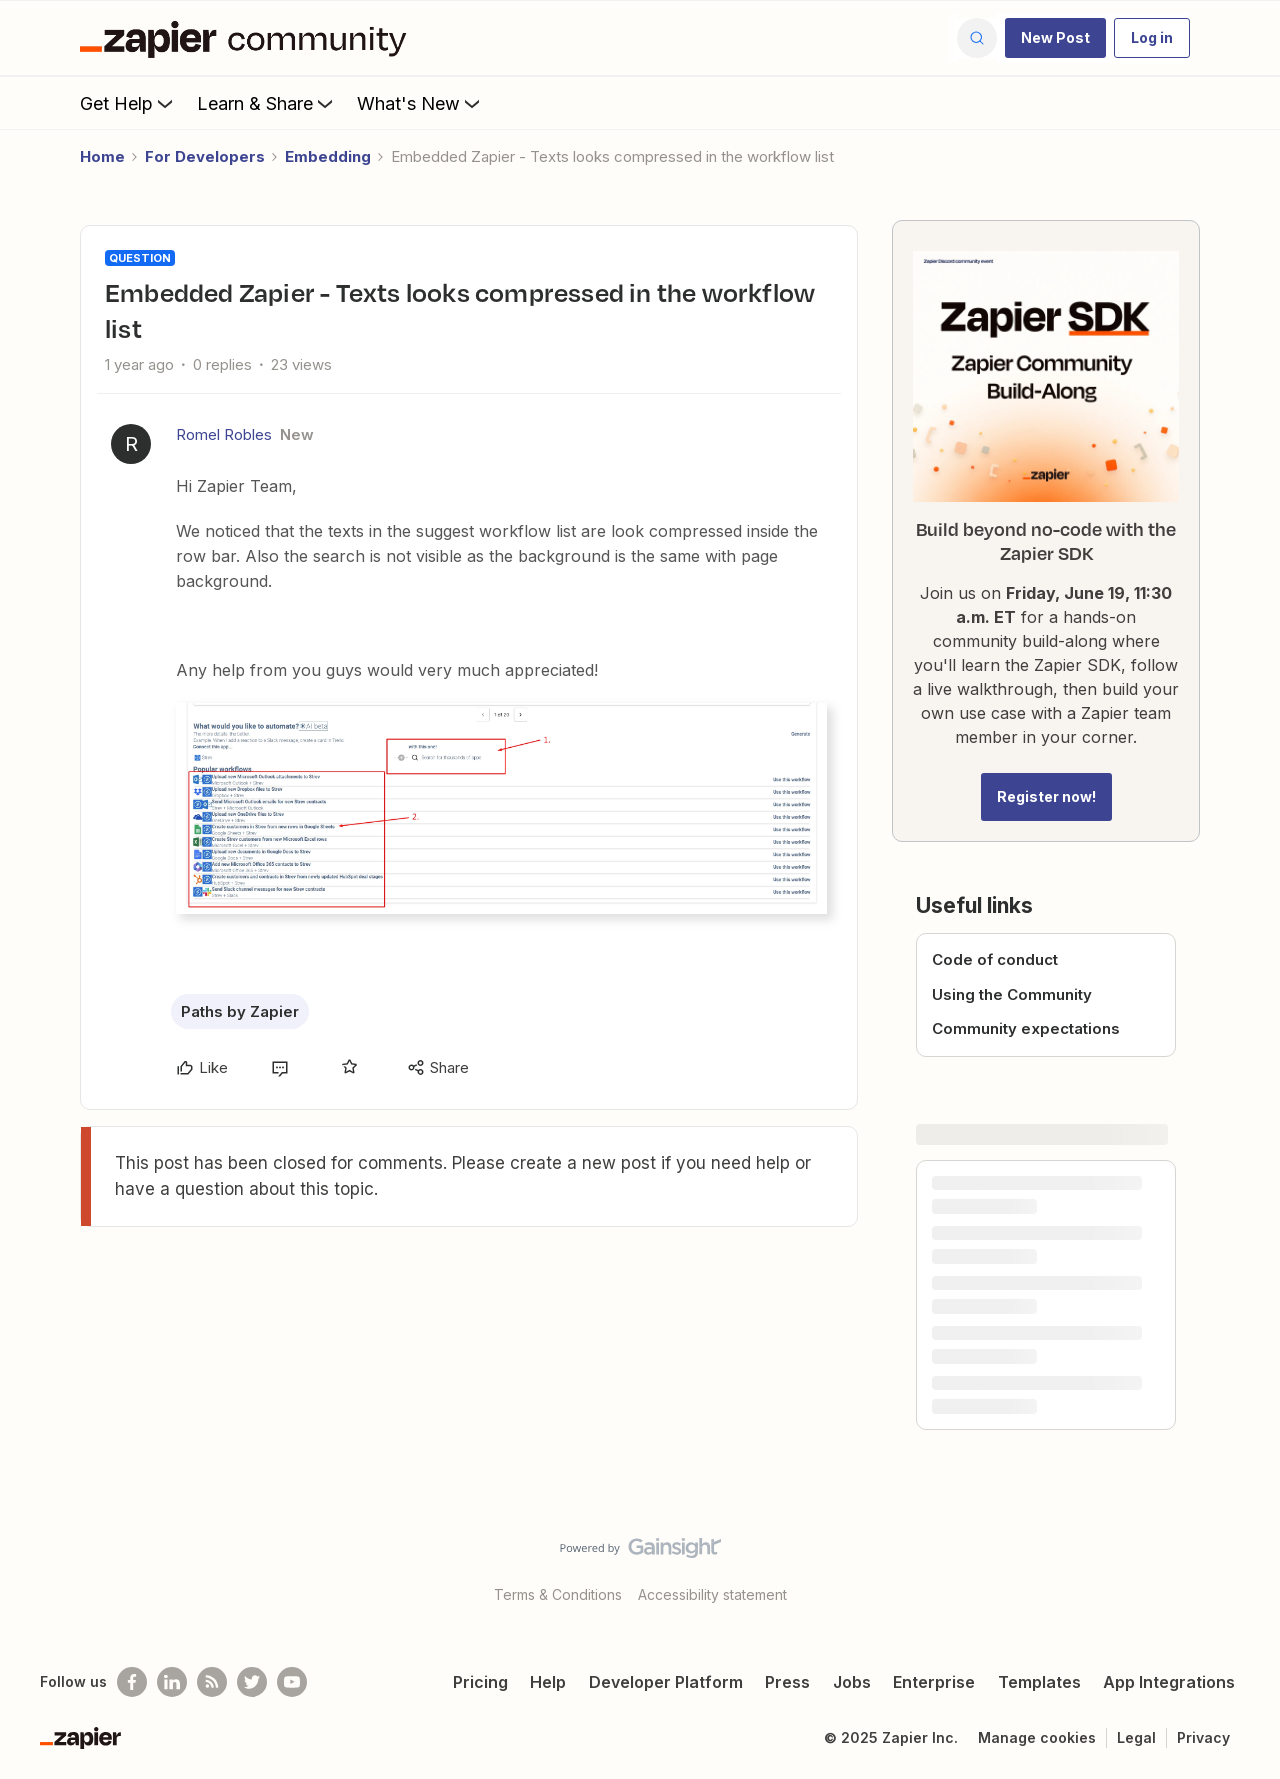 This screenshot has height=1779, width=1280. I want to click on For Developers, so click(205, 156).